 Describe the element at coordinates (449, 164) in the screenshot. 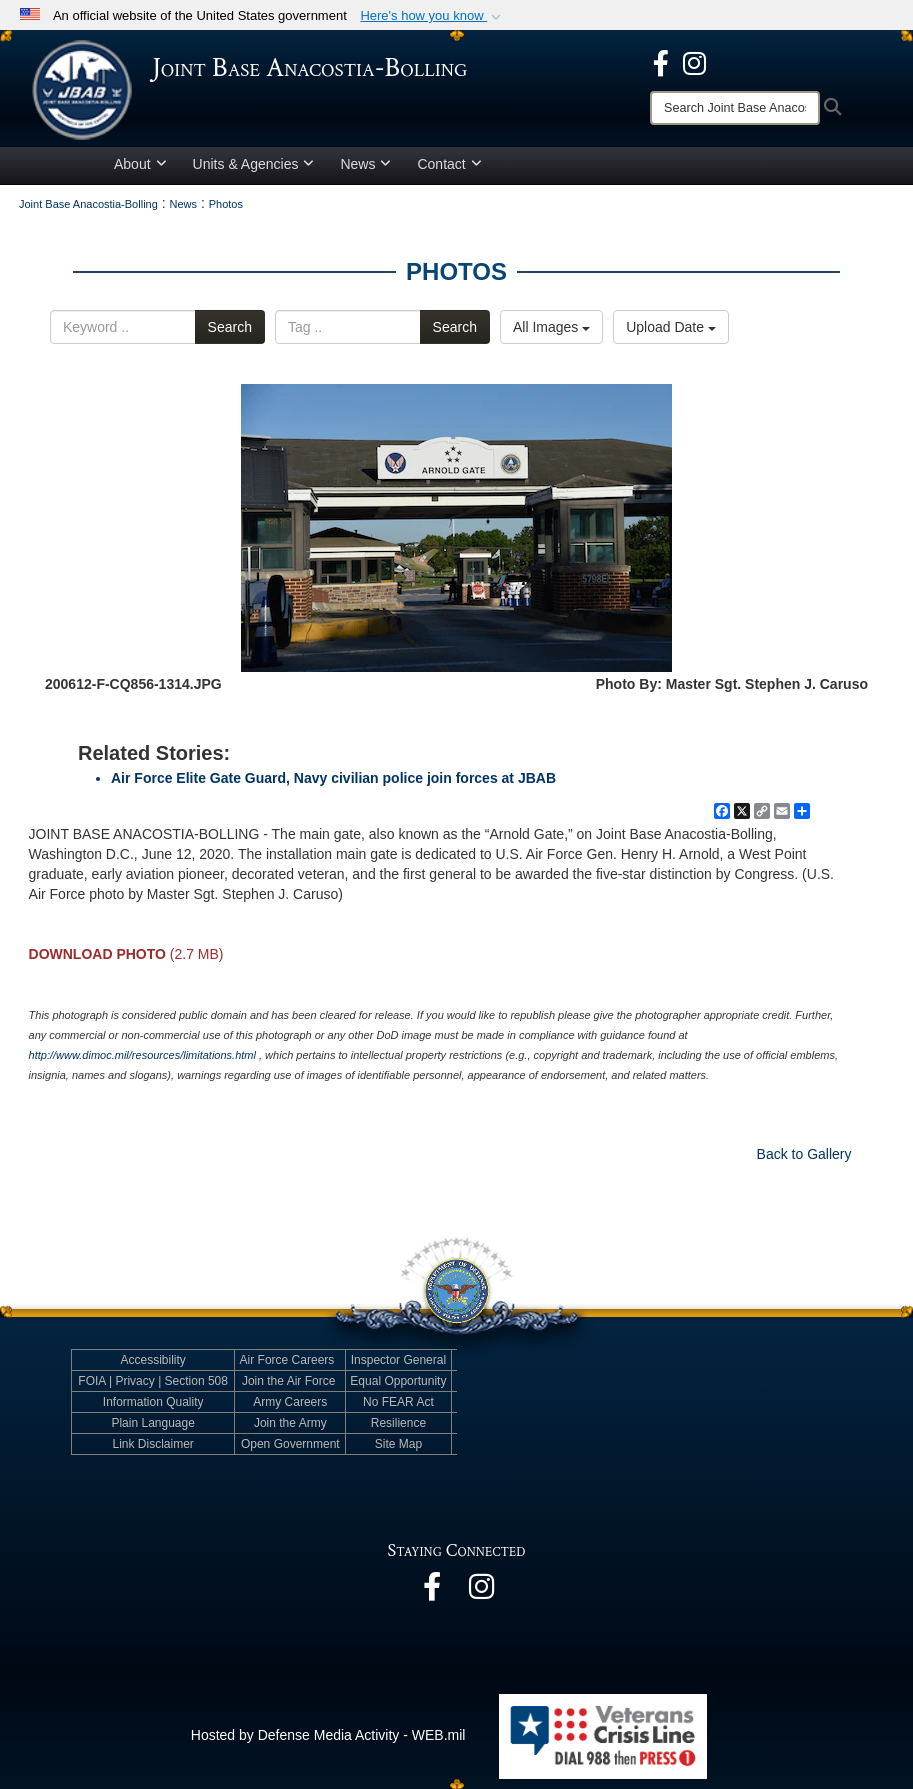

I see `Contact` at that location.